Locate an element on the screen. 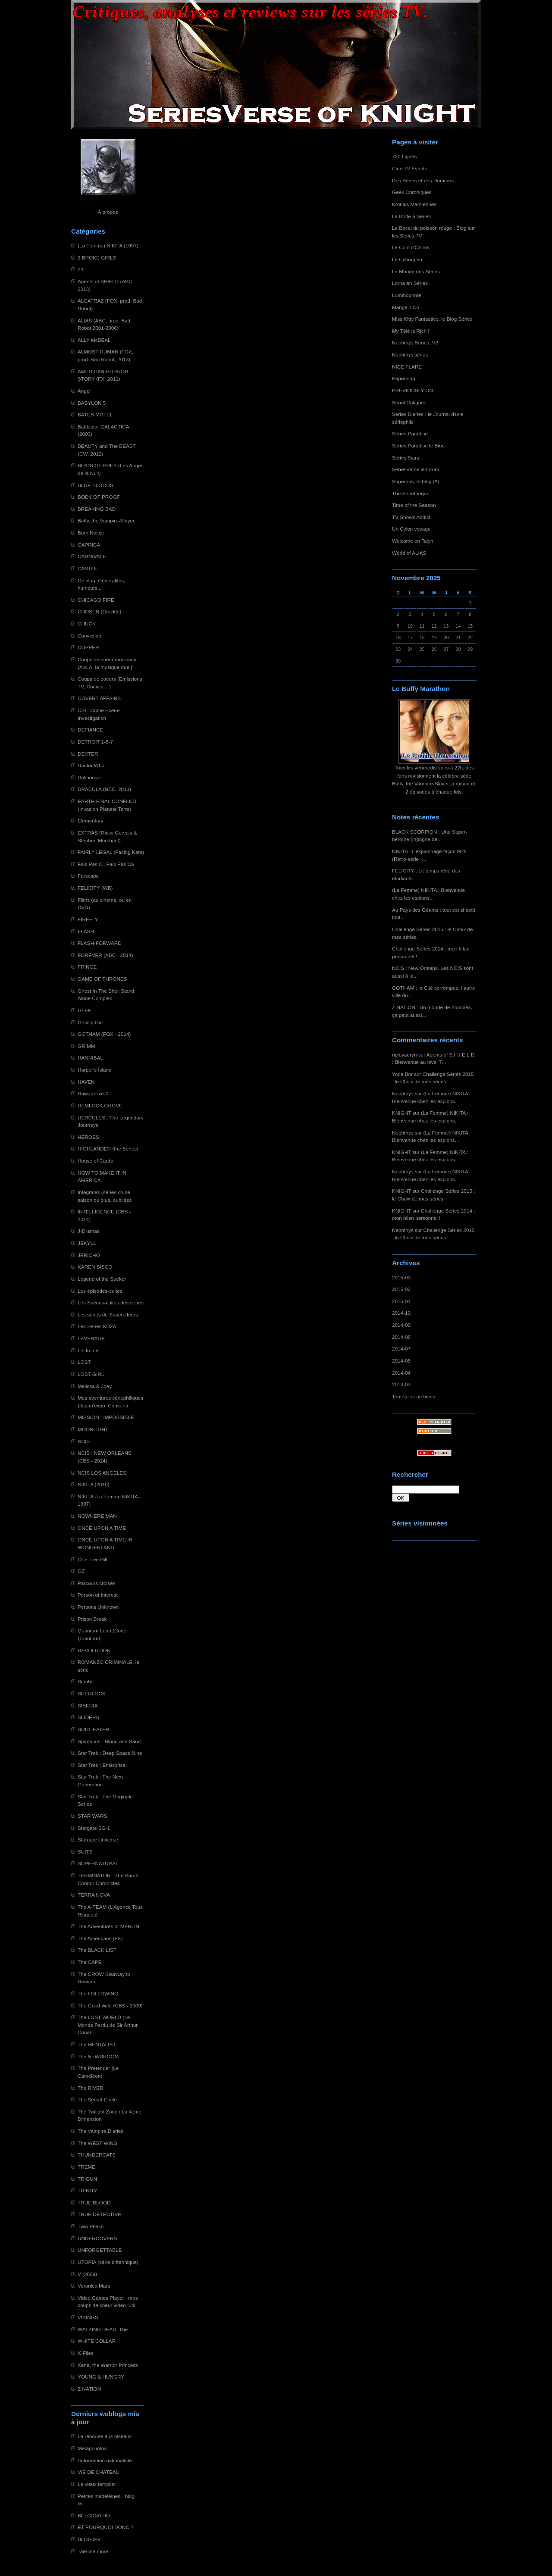 The image size is (552, 2576). The Good Wife (CBS - 2009) is located at coordinates (110, 2005).